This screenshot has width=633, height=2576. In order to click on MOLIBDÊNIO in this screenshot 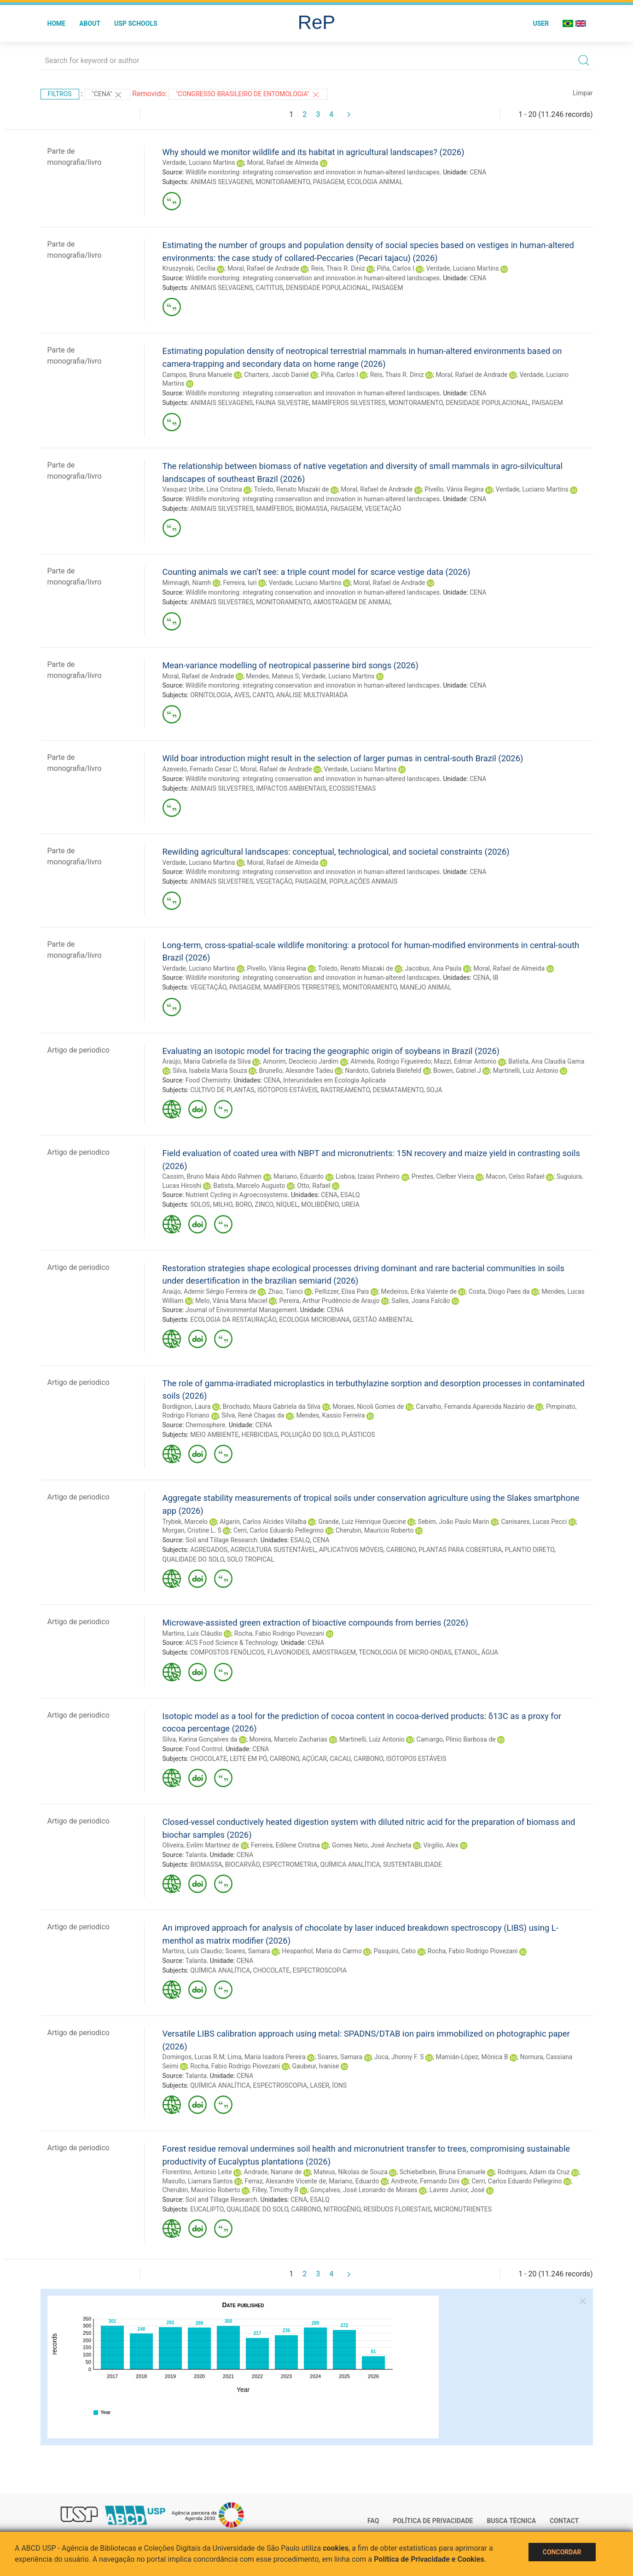, I will do `click(320, 1204)`.